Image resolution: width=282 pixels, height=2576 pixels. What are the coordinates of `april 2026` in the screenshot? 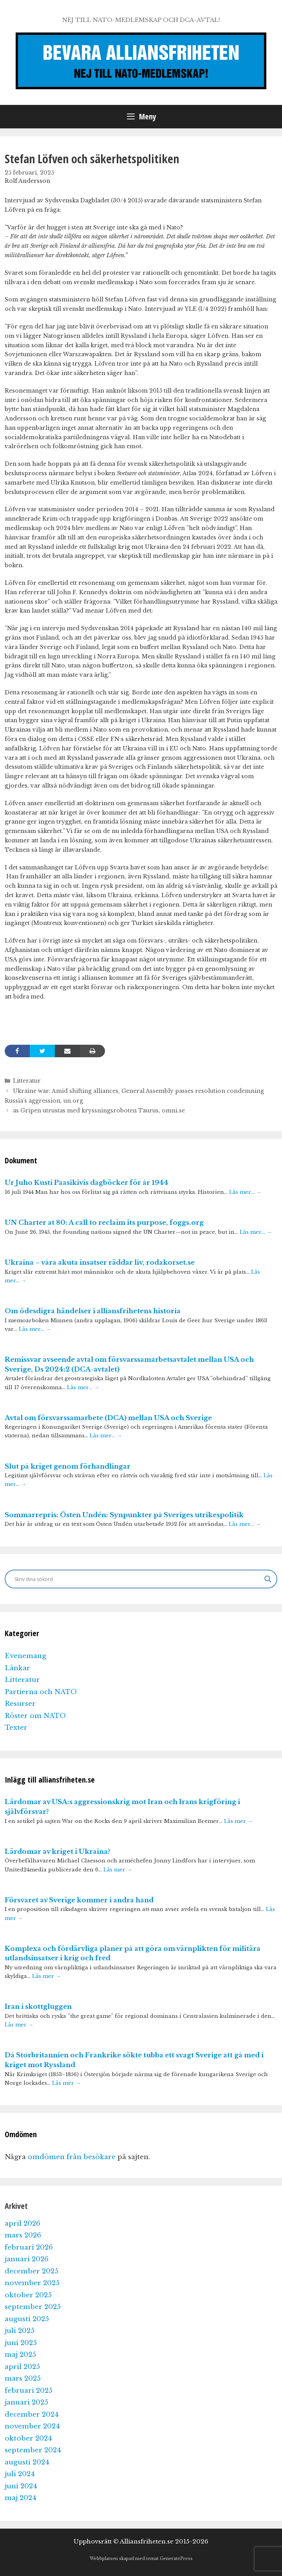 It's located at (22, 2223).